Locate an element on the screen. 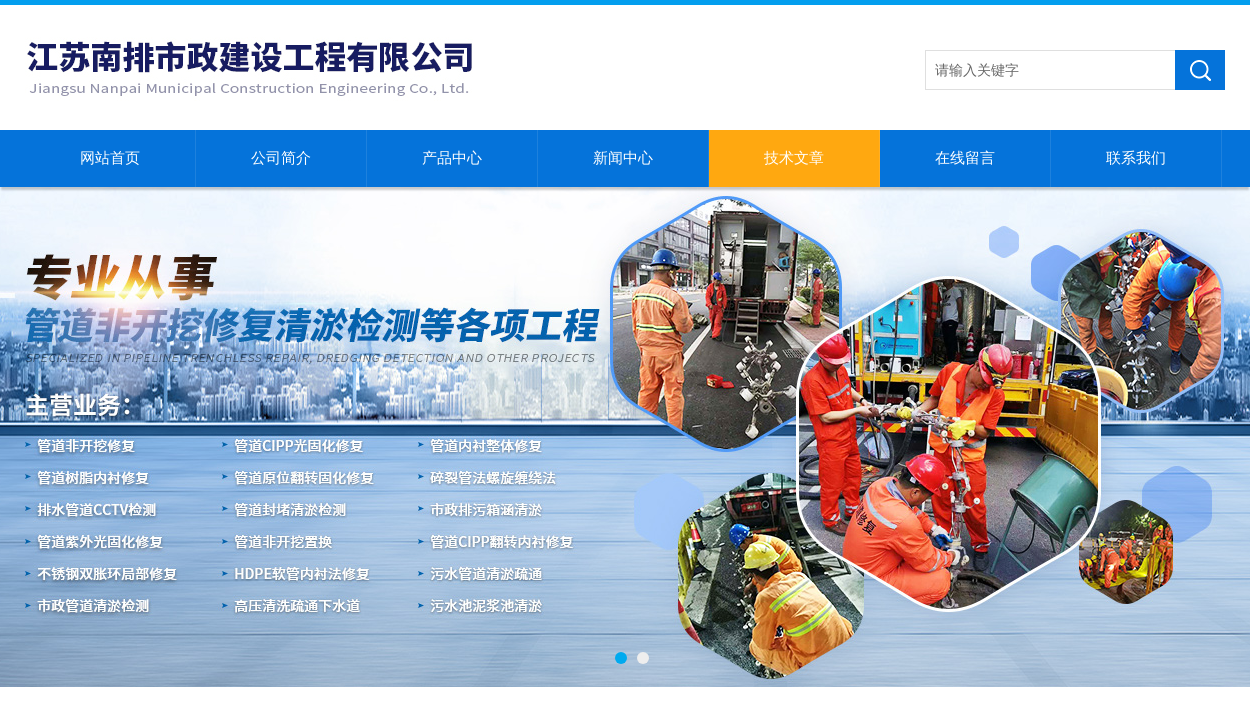 This screenshot has width=1250, height=720. 产品中心 is located at coordinates (452, 158).